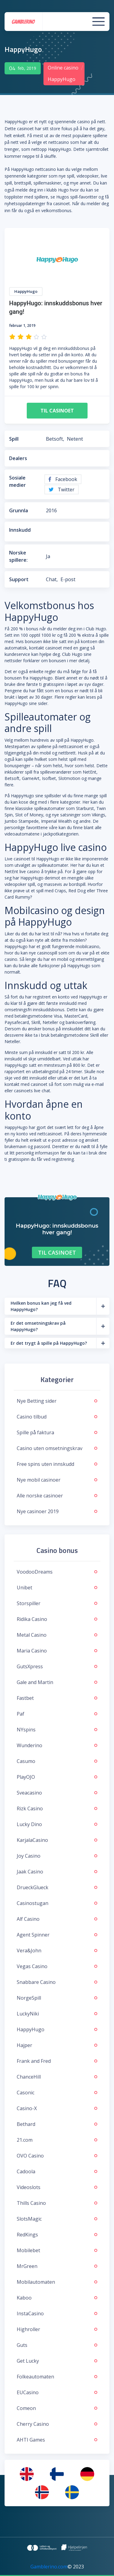  Describe the element at coordinates (61, 489) in the screenshot. I see `Twitter` at that location.